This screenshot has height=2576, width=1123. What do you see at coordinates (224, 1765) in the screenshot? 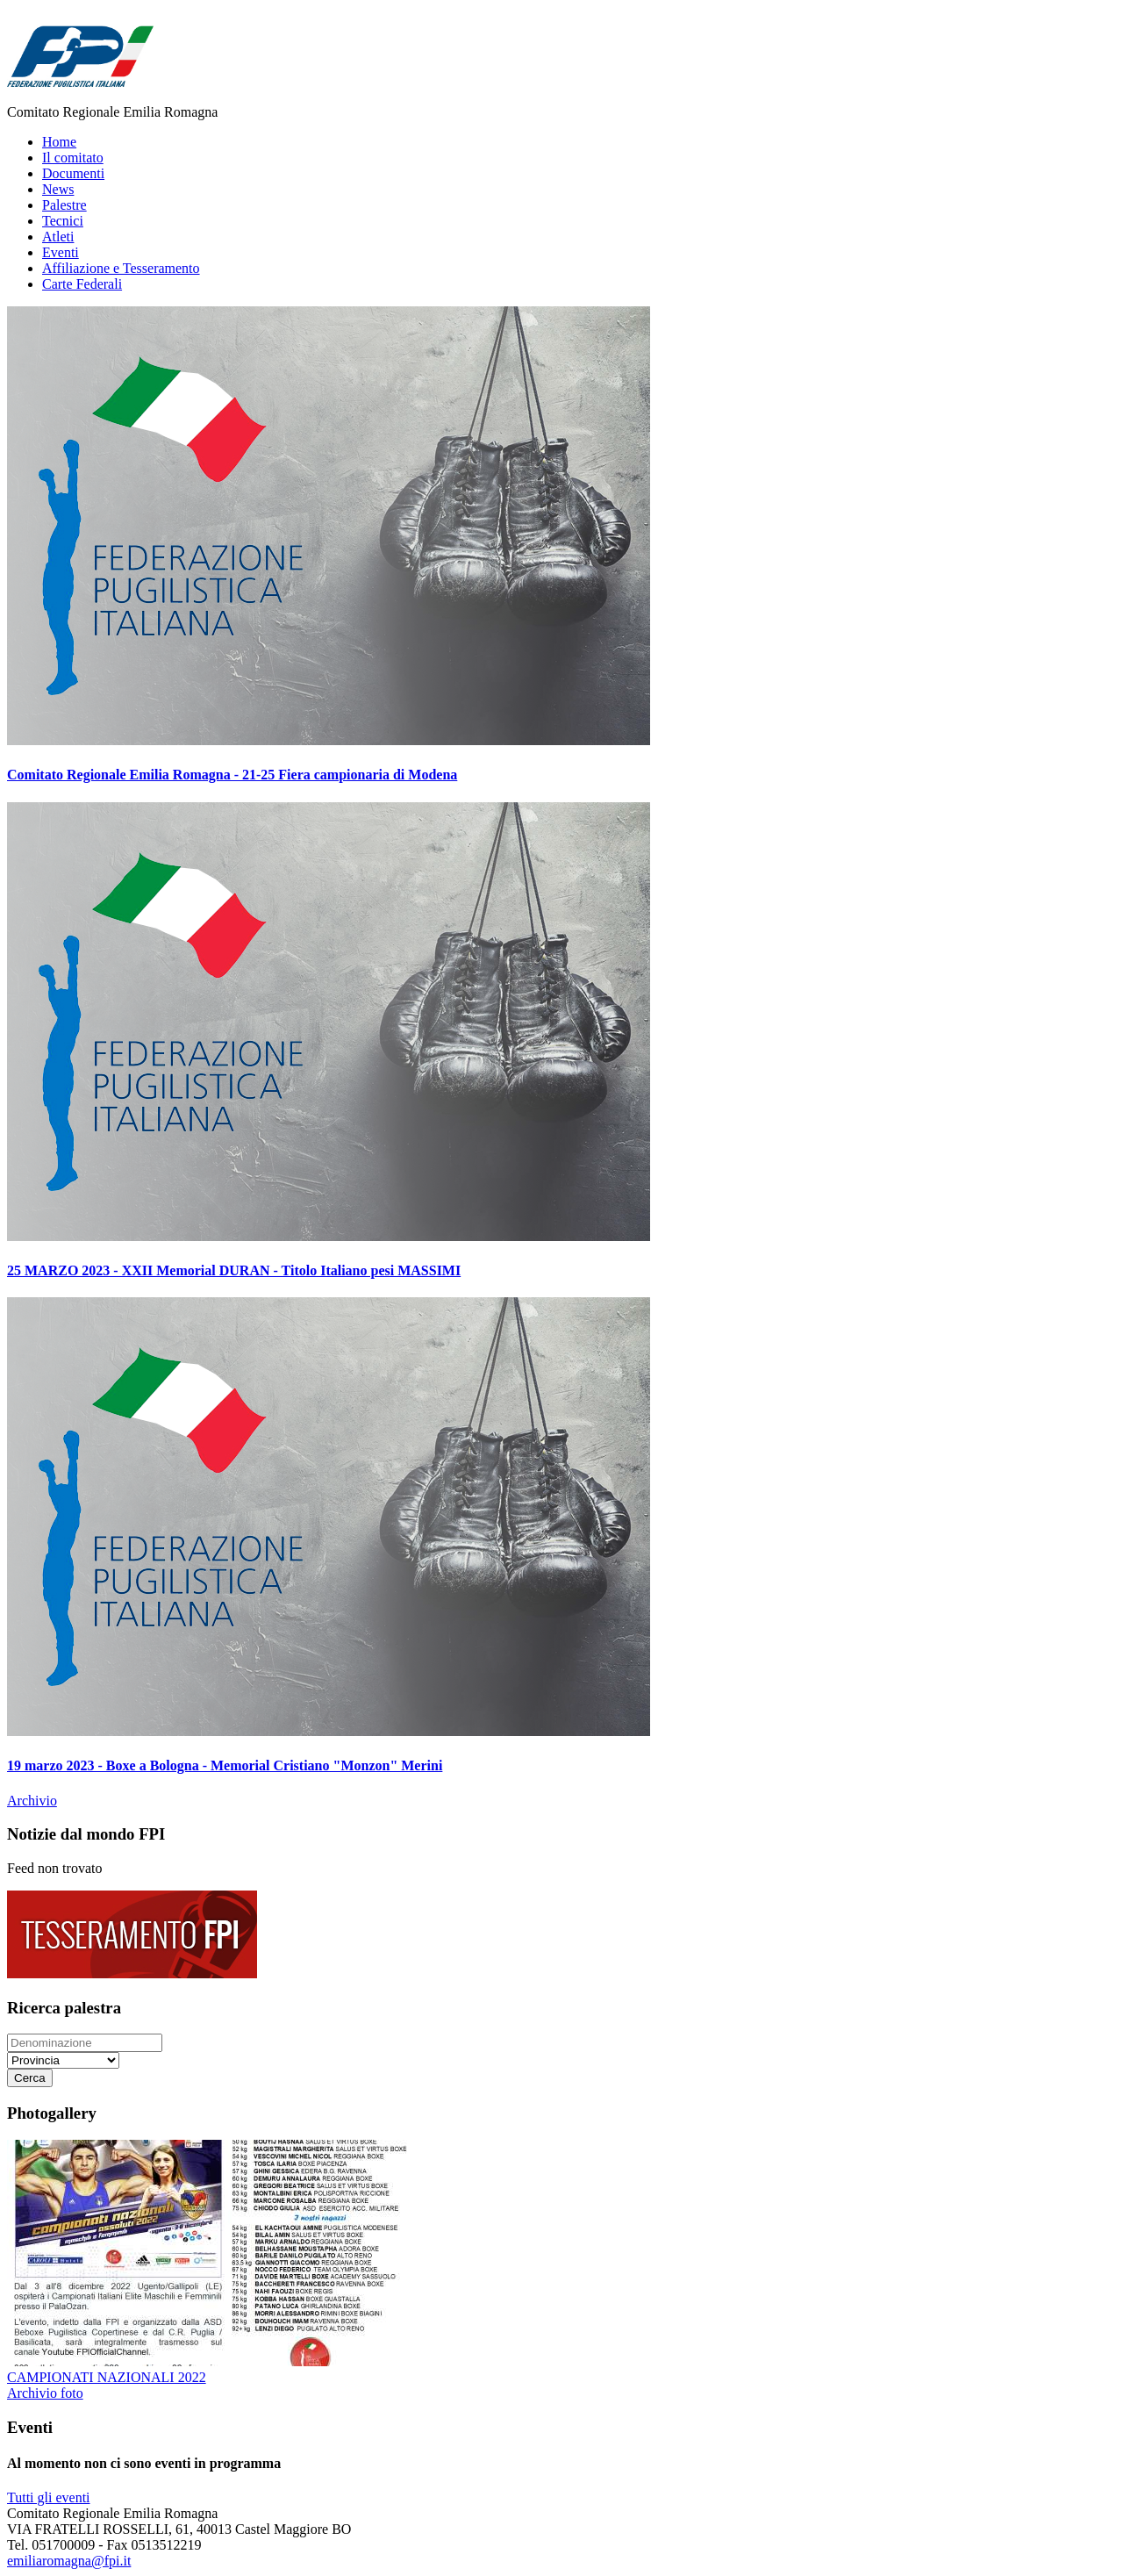
I see `19 marzo 2023 - Boxe a Bologna - Memorial Cristiano "Monzon" Merini` at bounding box center [224, 1765].